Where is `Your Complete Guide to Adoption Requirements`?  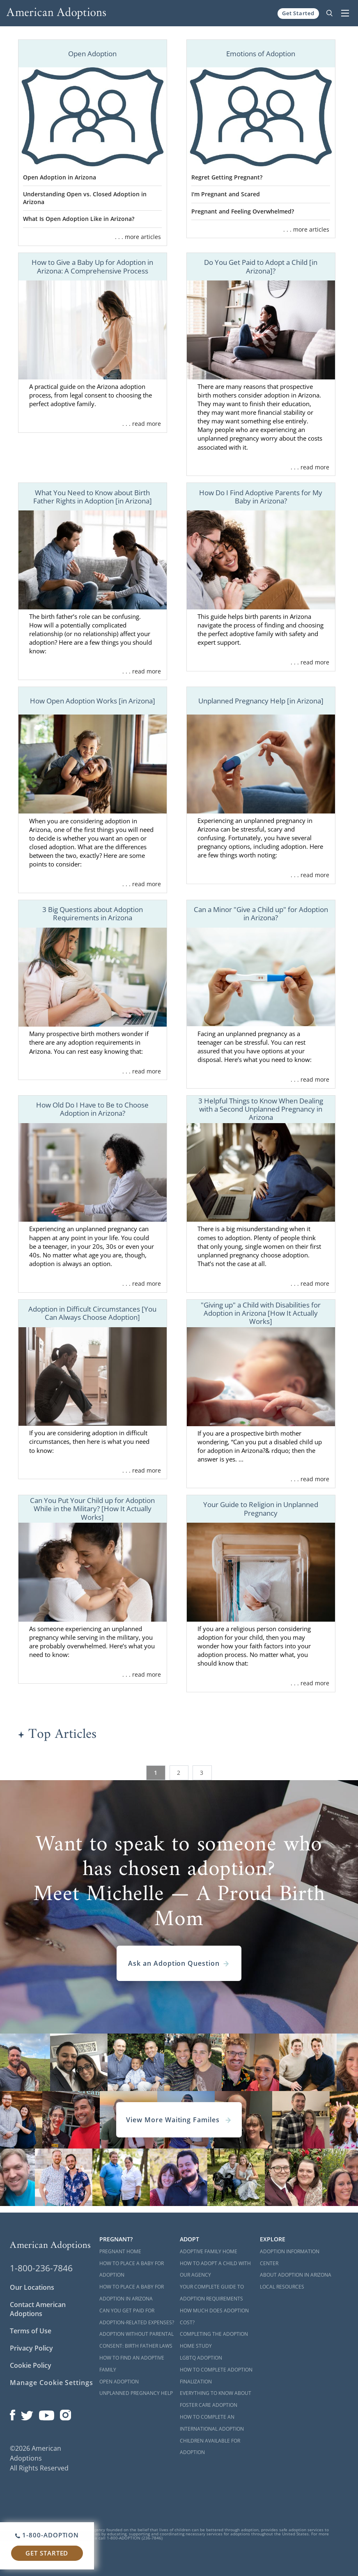 Your Complete Guide to Adoption Requirements is located at coordinates (212, 2292).